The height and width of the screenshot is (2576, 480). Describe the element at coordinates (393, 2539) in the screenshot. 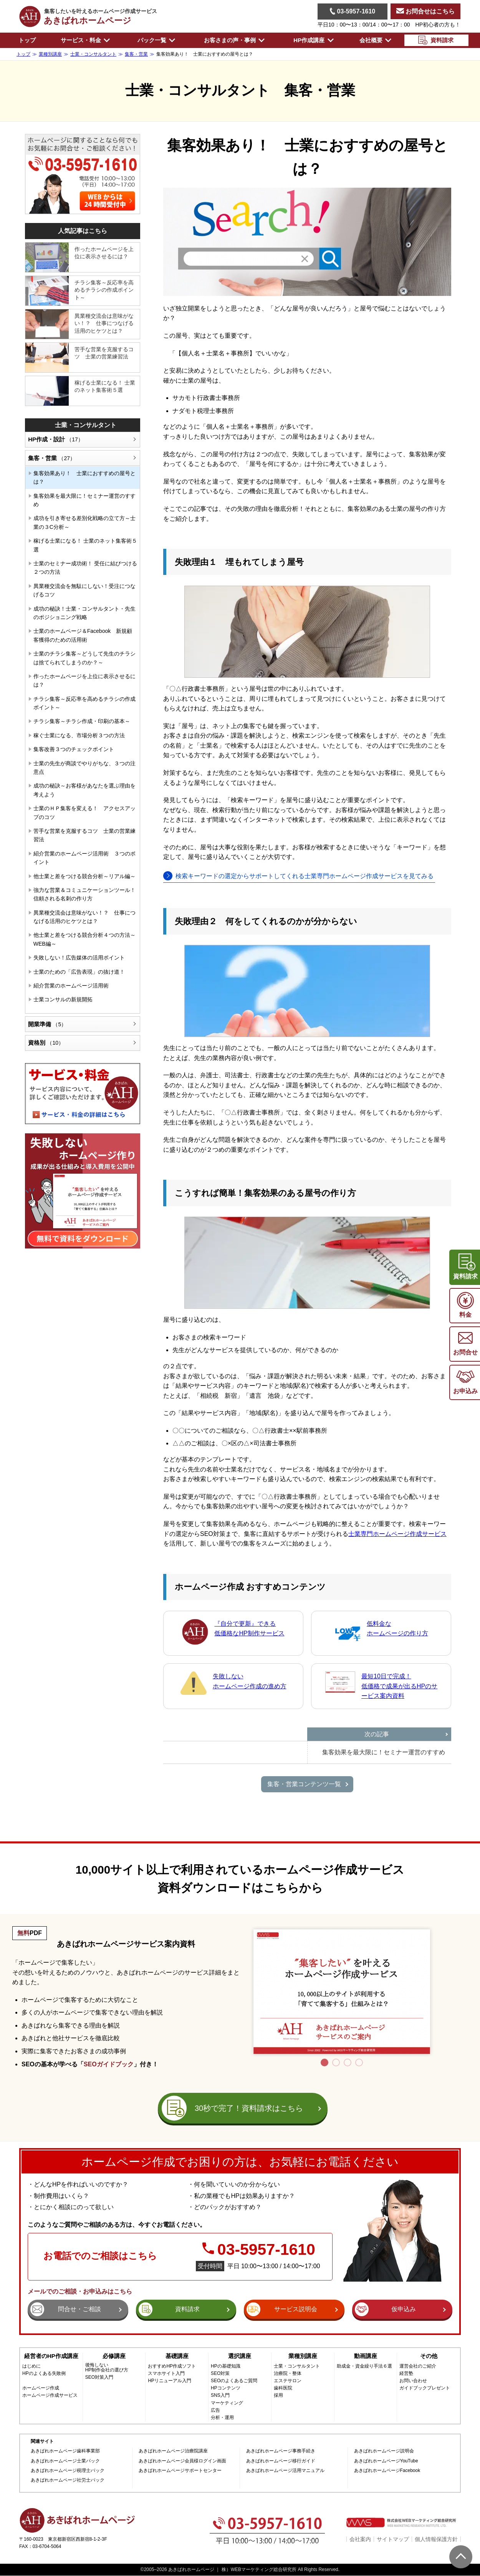

I see `サイトマップ` at that location.